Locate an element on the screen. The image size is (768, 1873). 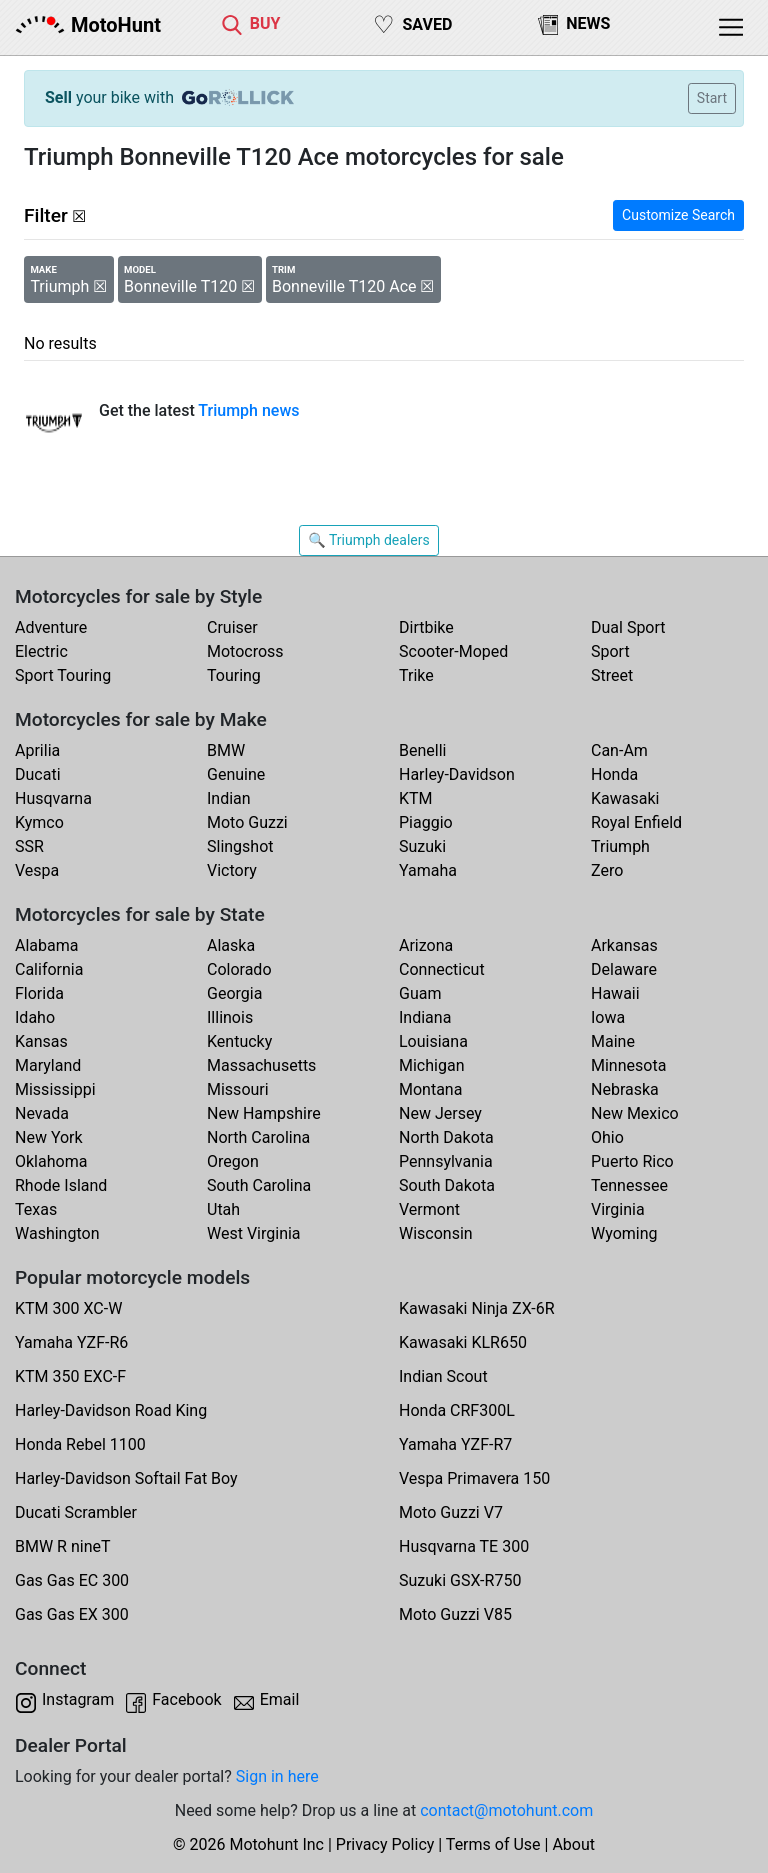
Facebook is located at coordinates (186, 1699).